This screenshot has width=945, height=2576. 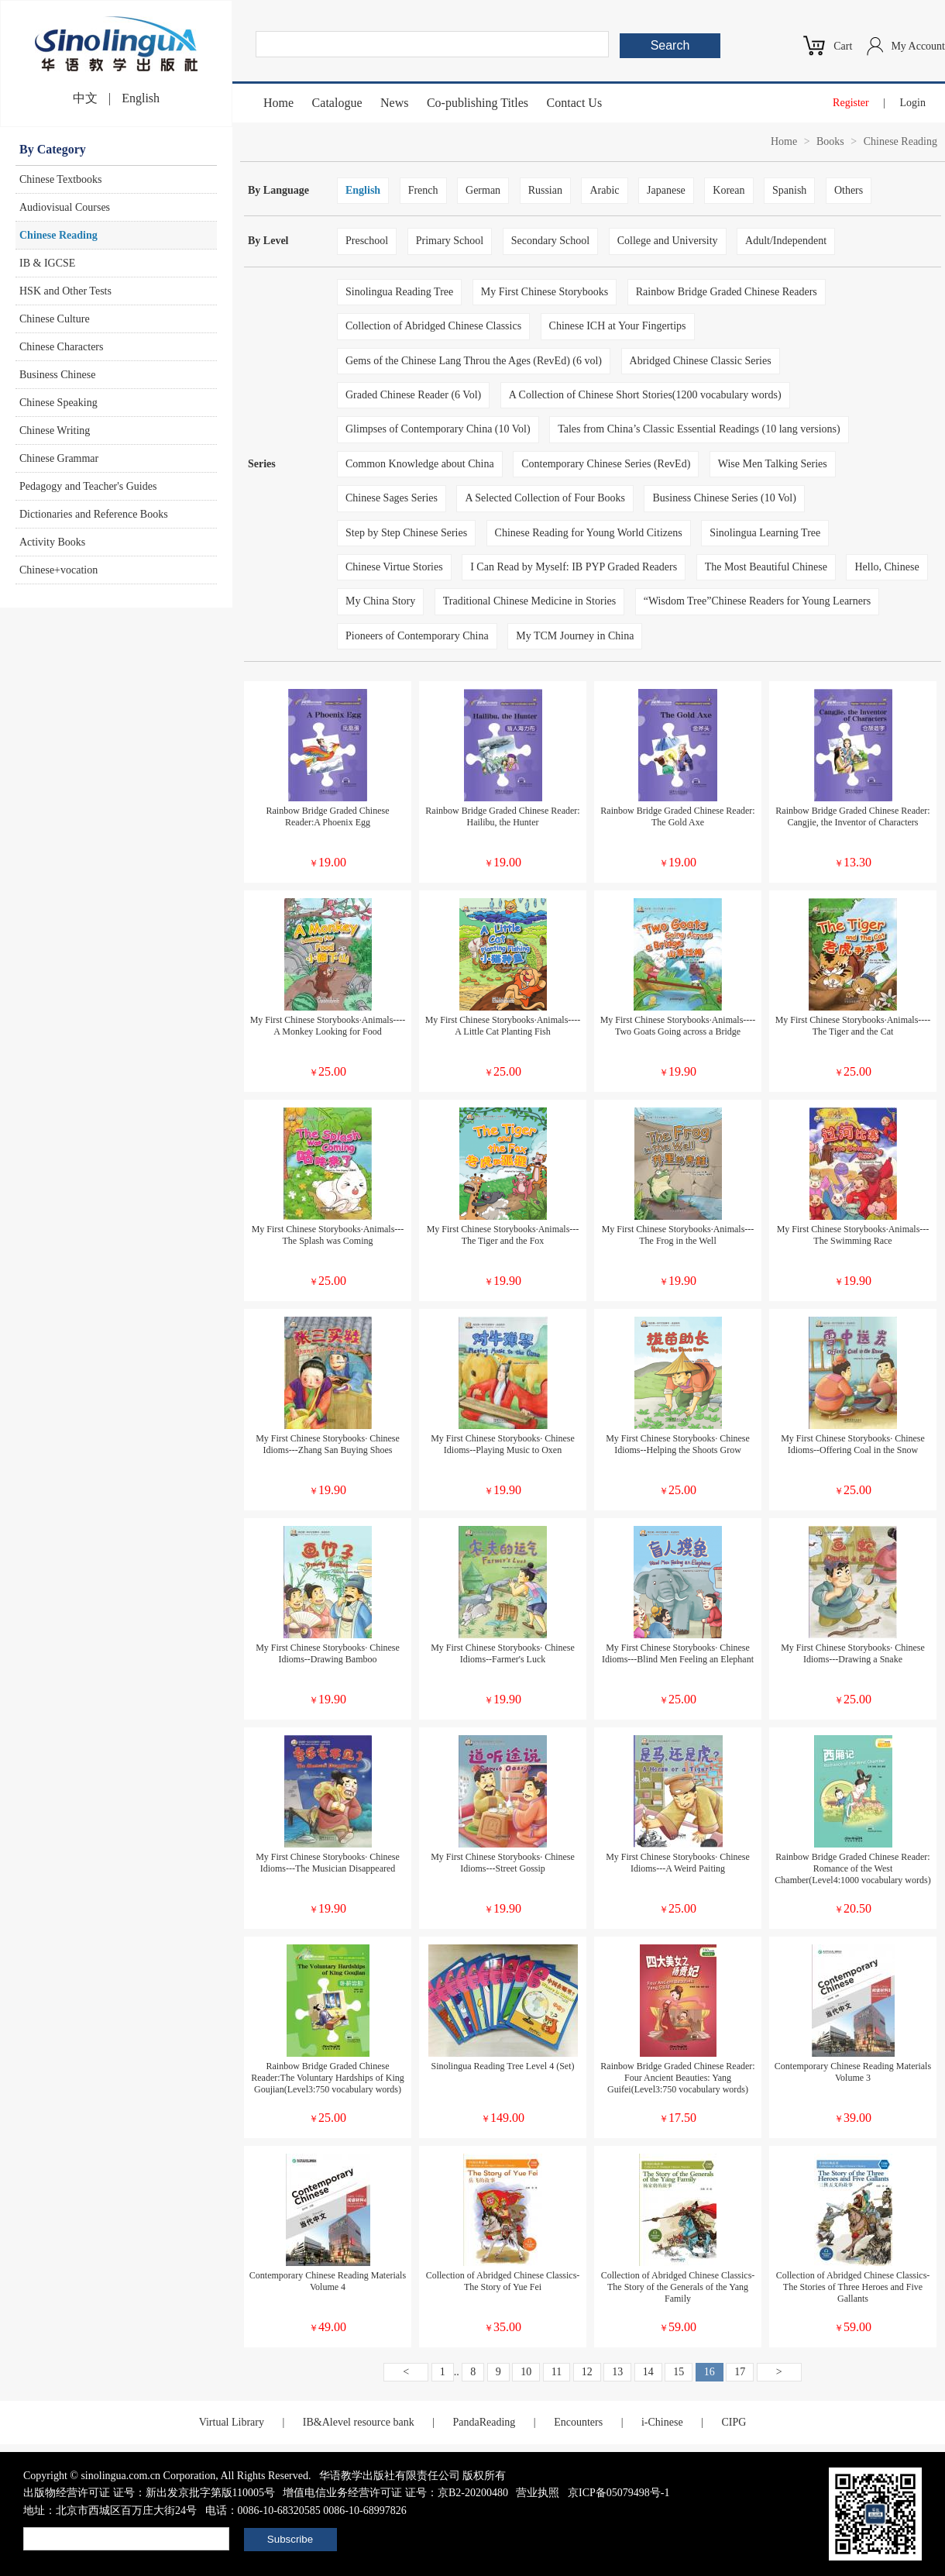 I want to click on Chinese Sages Series, so click(x=391, y=498).